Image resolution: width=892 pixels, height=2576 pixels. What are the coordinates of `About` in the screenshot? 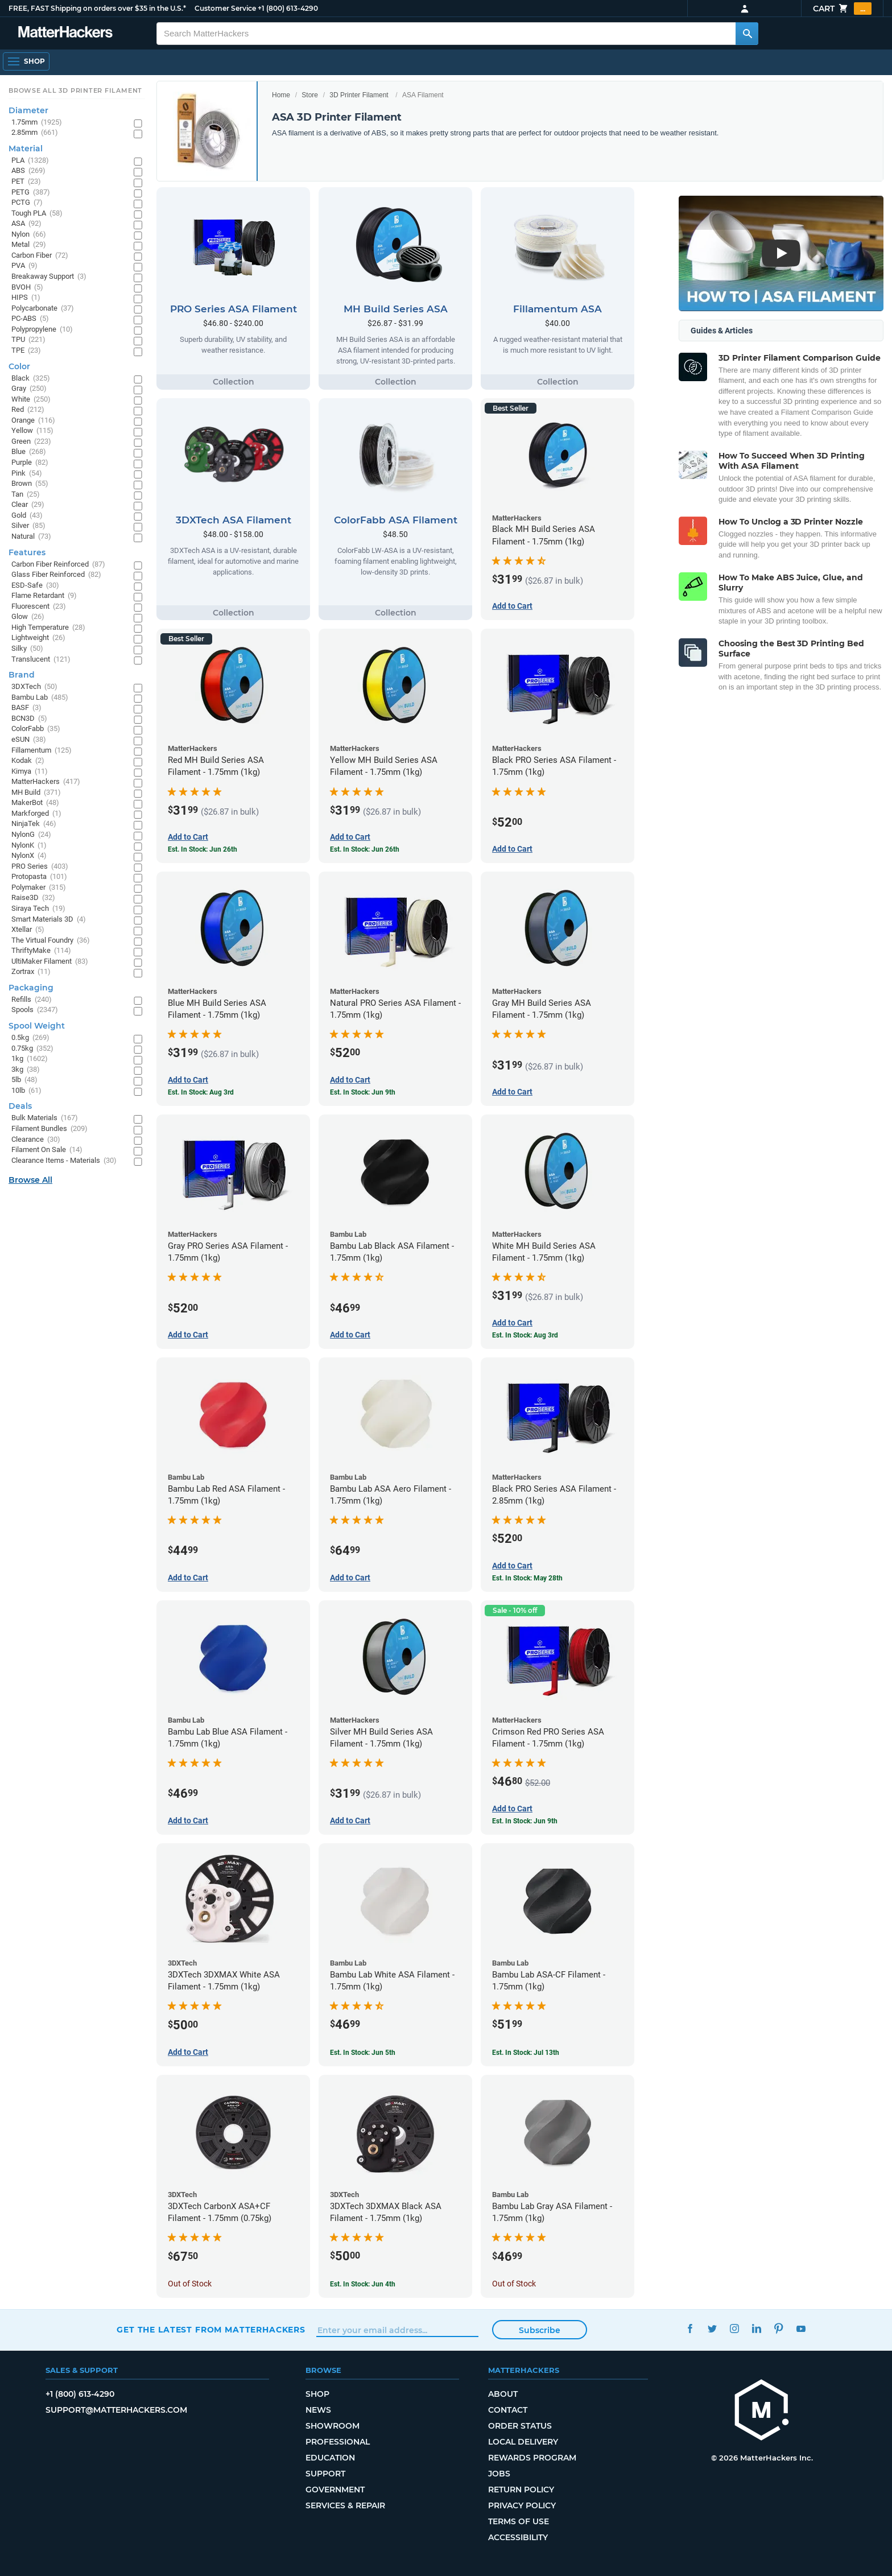 It's located at (503, 2394).